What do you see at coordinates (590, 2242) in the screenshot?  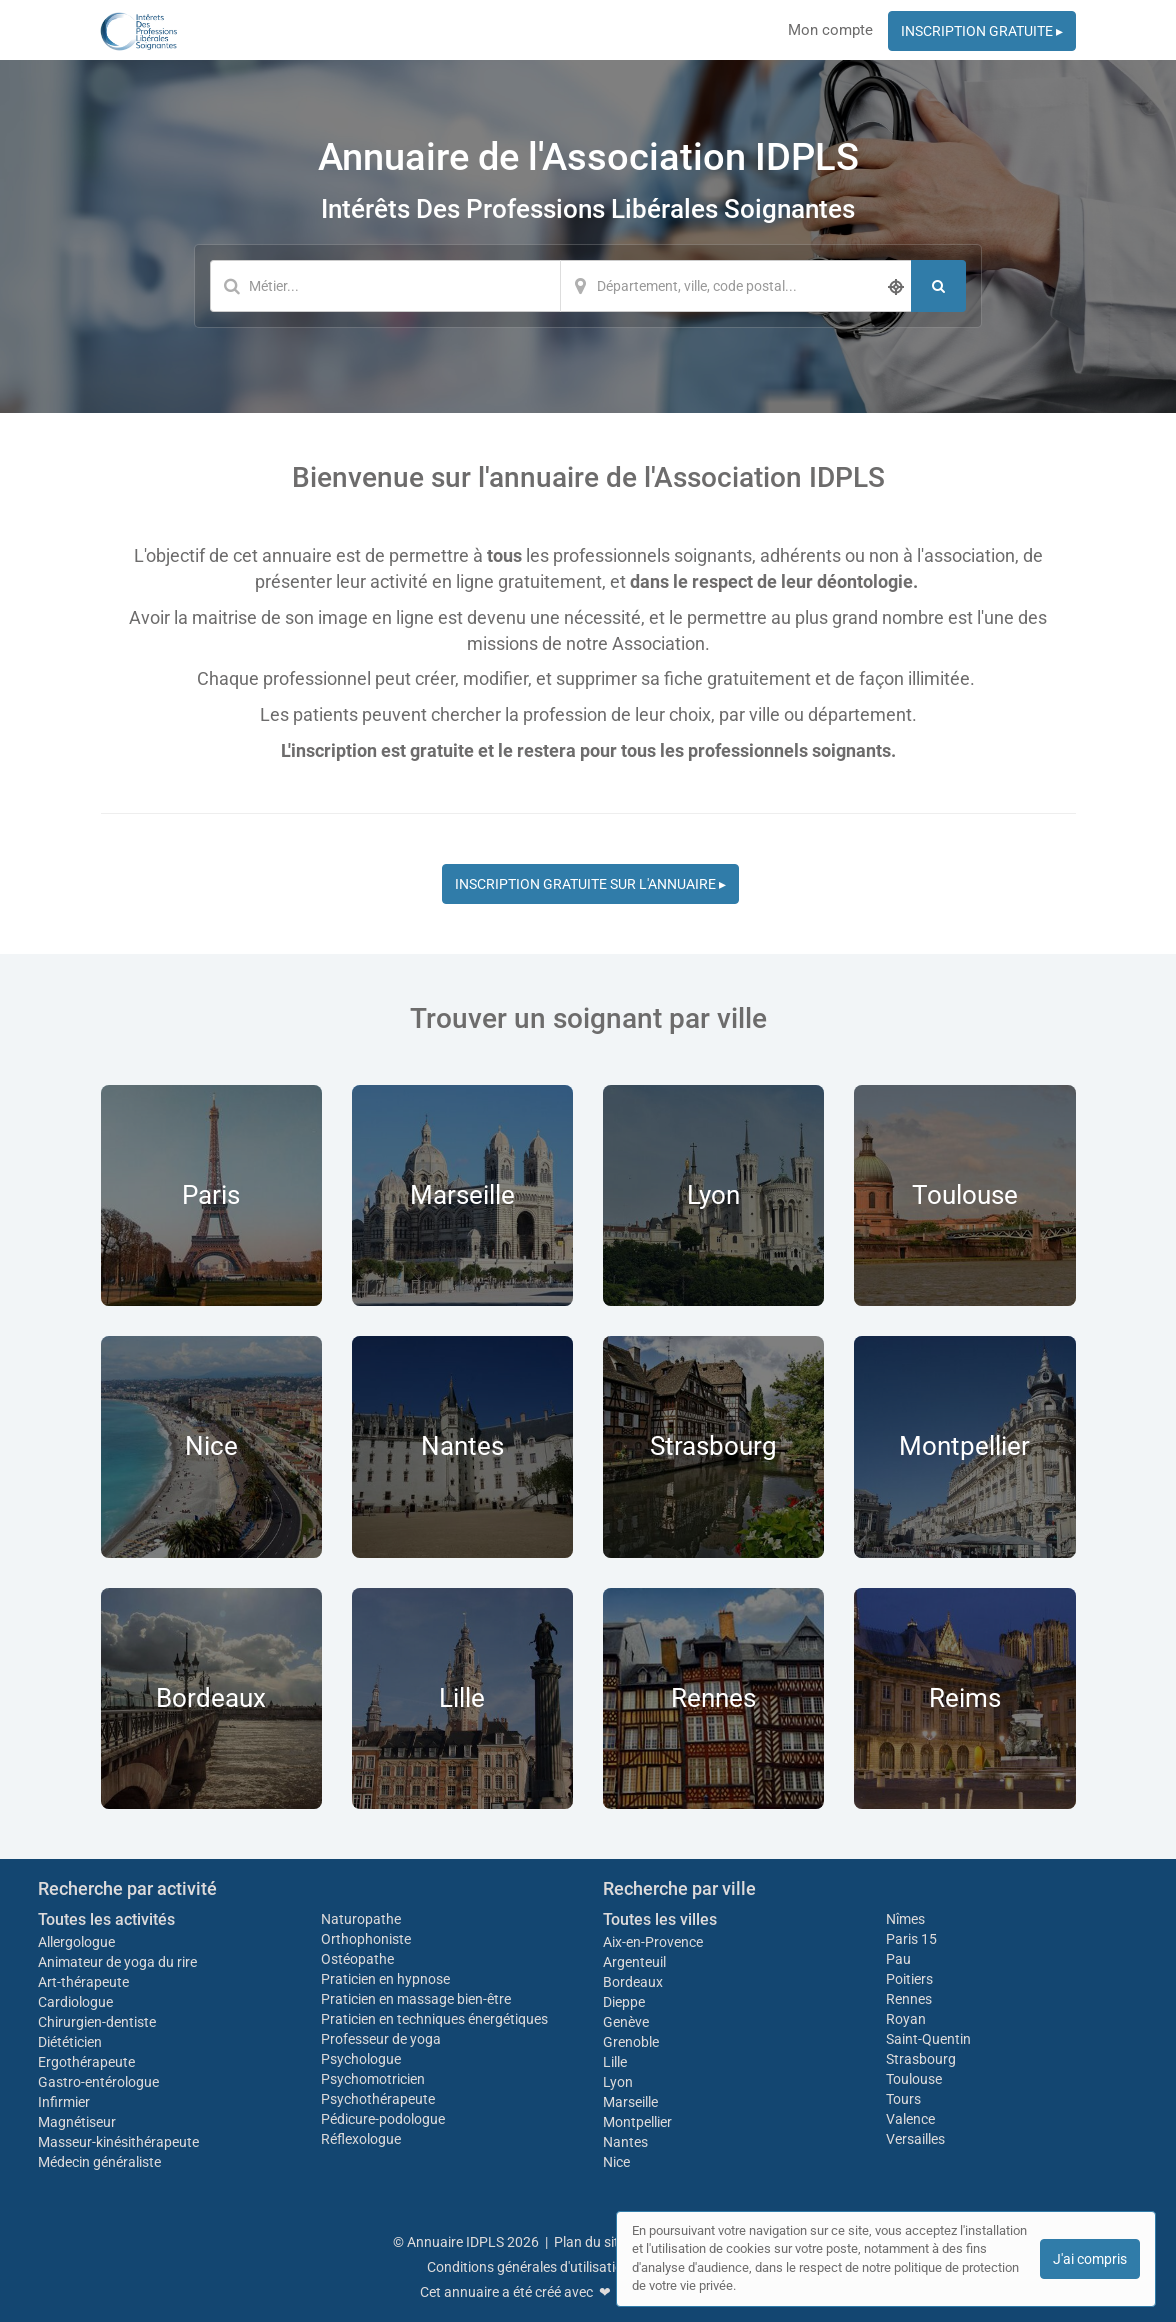 I see `Plan du site` at bounding box center [590, 2242].